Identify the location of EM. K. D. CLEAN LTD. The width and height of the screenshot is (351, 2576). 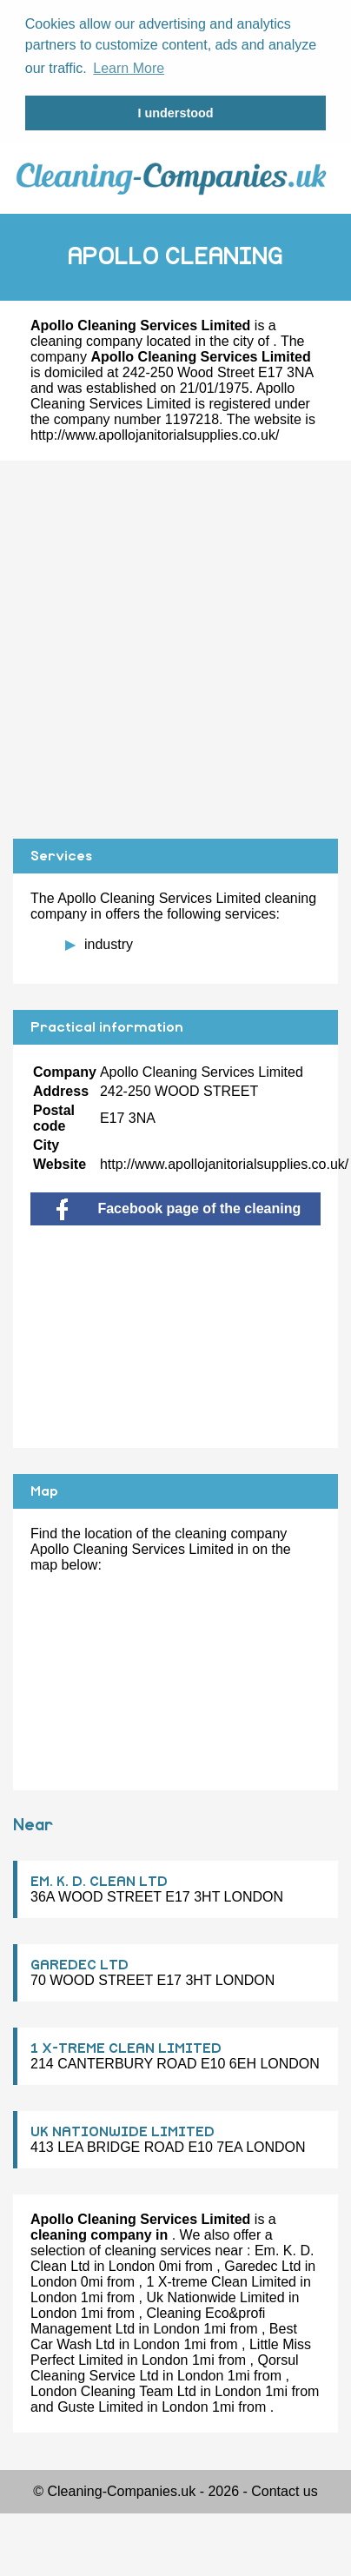
(99, 1879).